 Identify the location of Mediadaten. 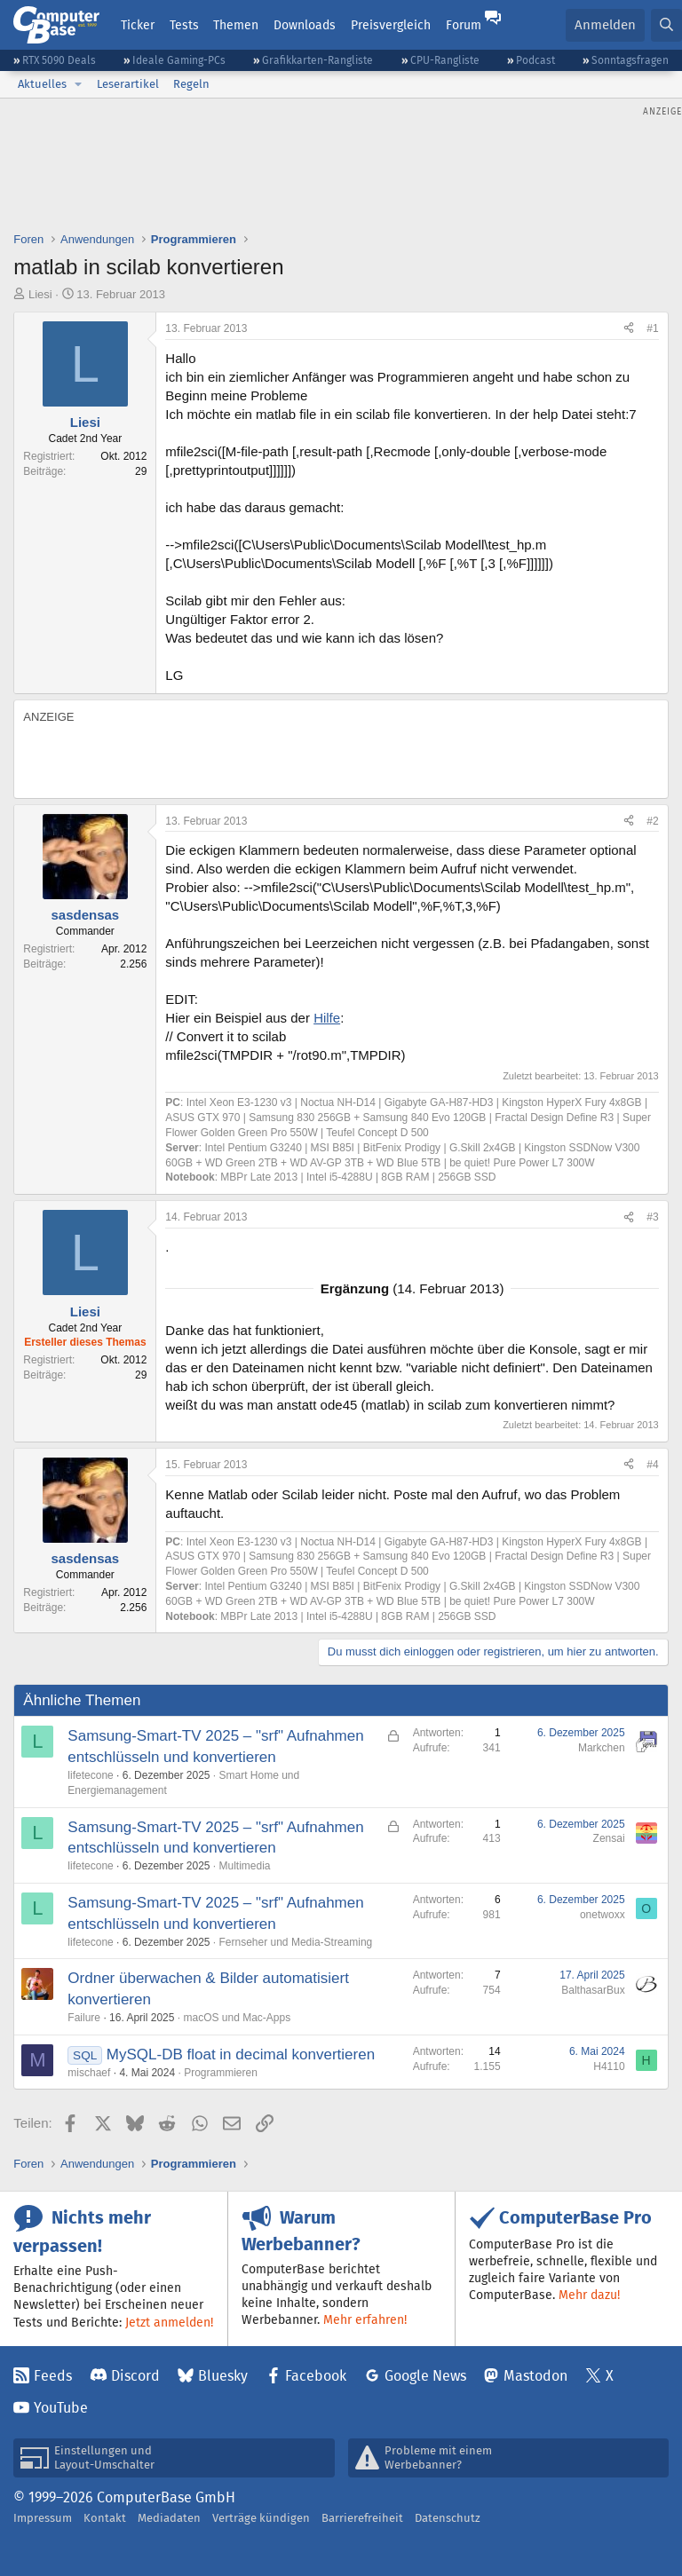
(169, 2517).